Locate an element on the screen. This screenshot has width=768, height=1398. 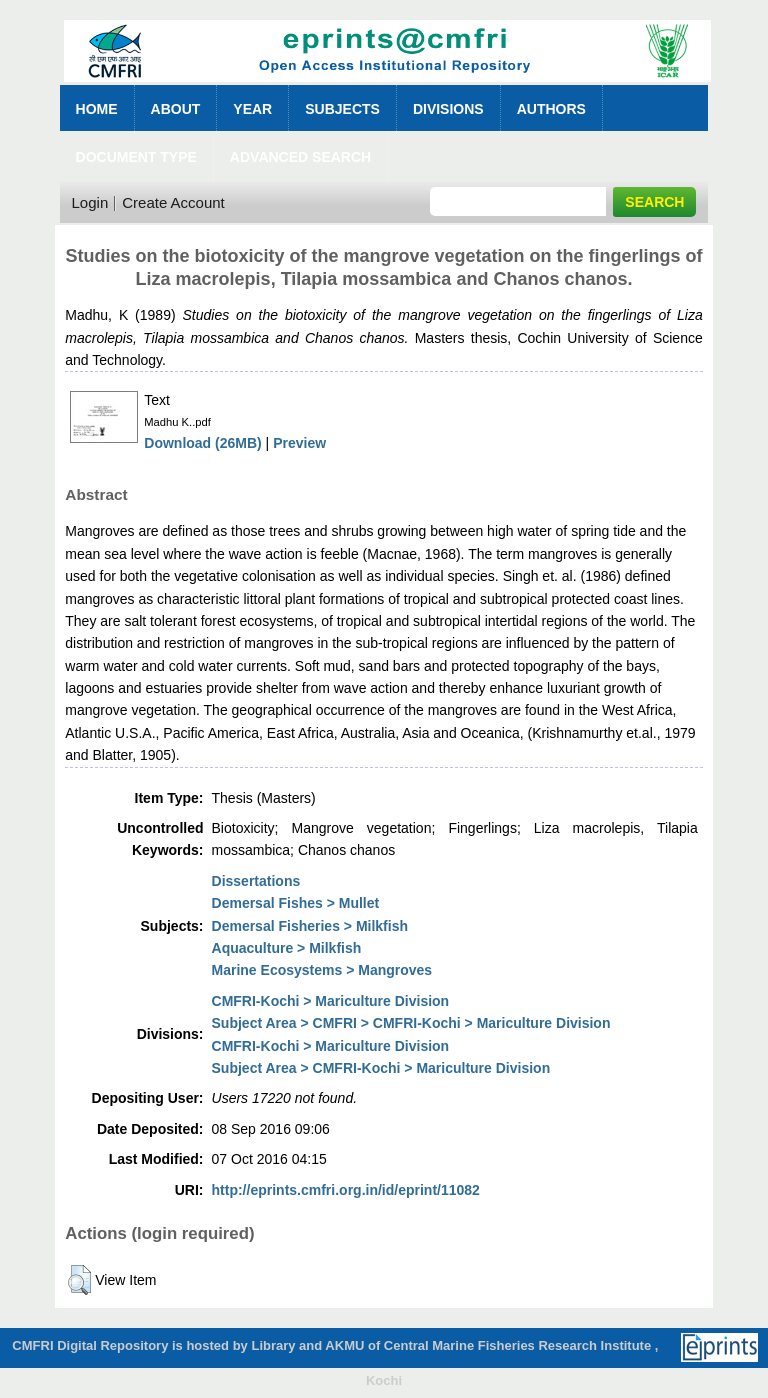
Divisions is located at coordinates (448, 109).